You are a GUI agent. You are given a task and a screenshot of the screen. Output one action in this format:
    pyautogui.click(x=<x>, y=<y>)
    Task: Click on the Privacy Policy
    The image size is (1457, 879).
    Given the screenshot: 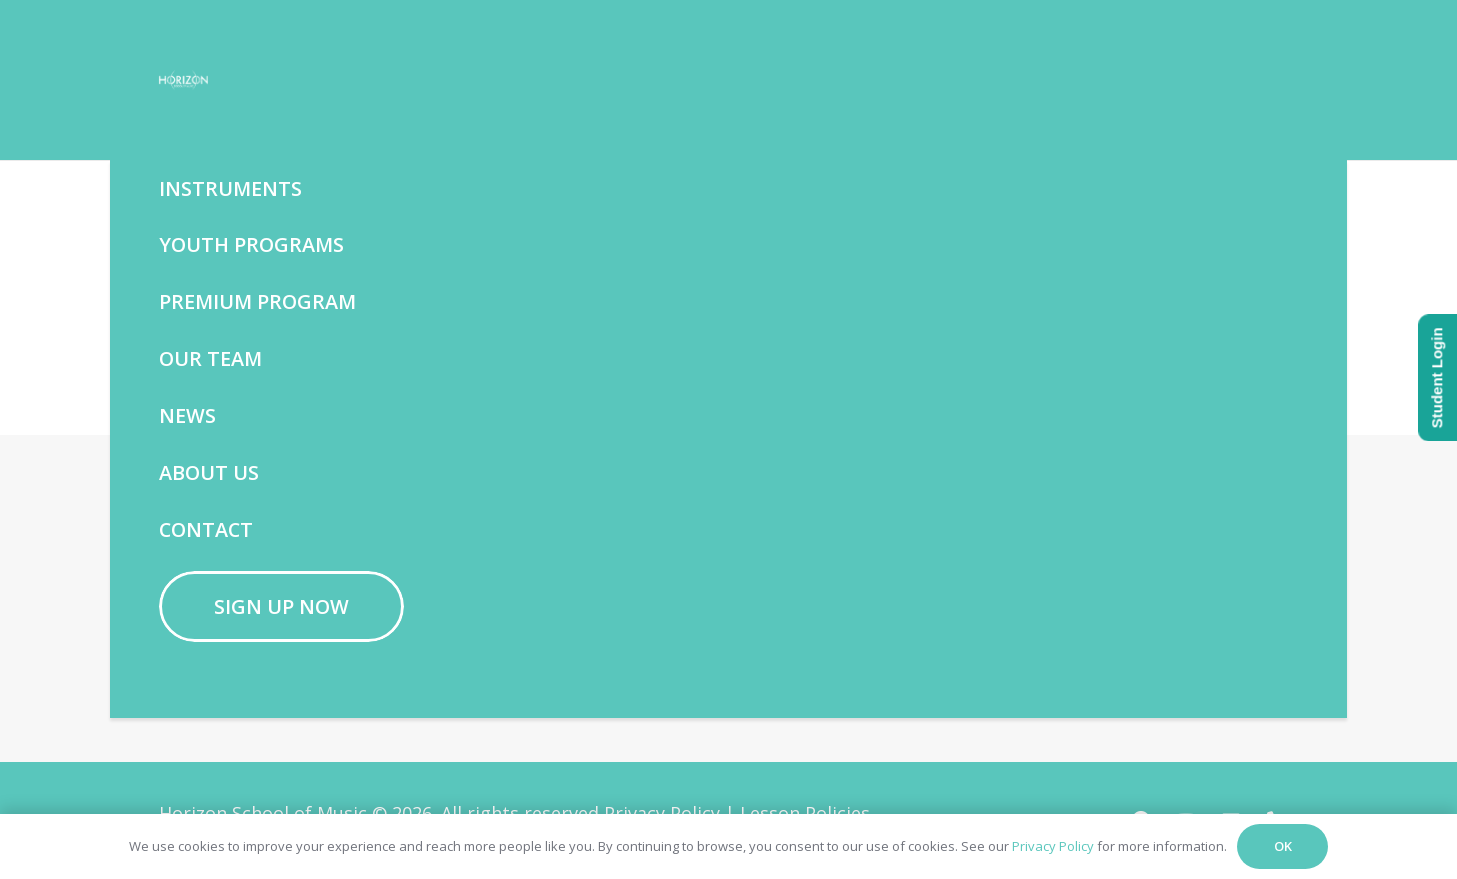 What is the action you would take?
    pyautogui.click(x=1053, y=846)
    